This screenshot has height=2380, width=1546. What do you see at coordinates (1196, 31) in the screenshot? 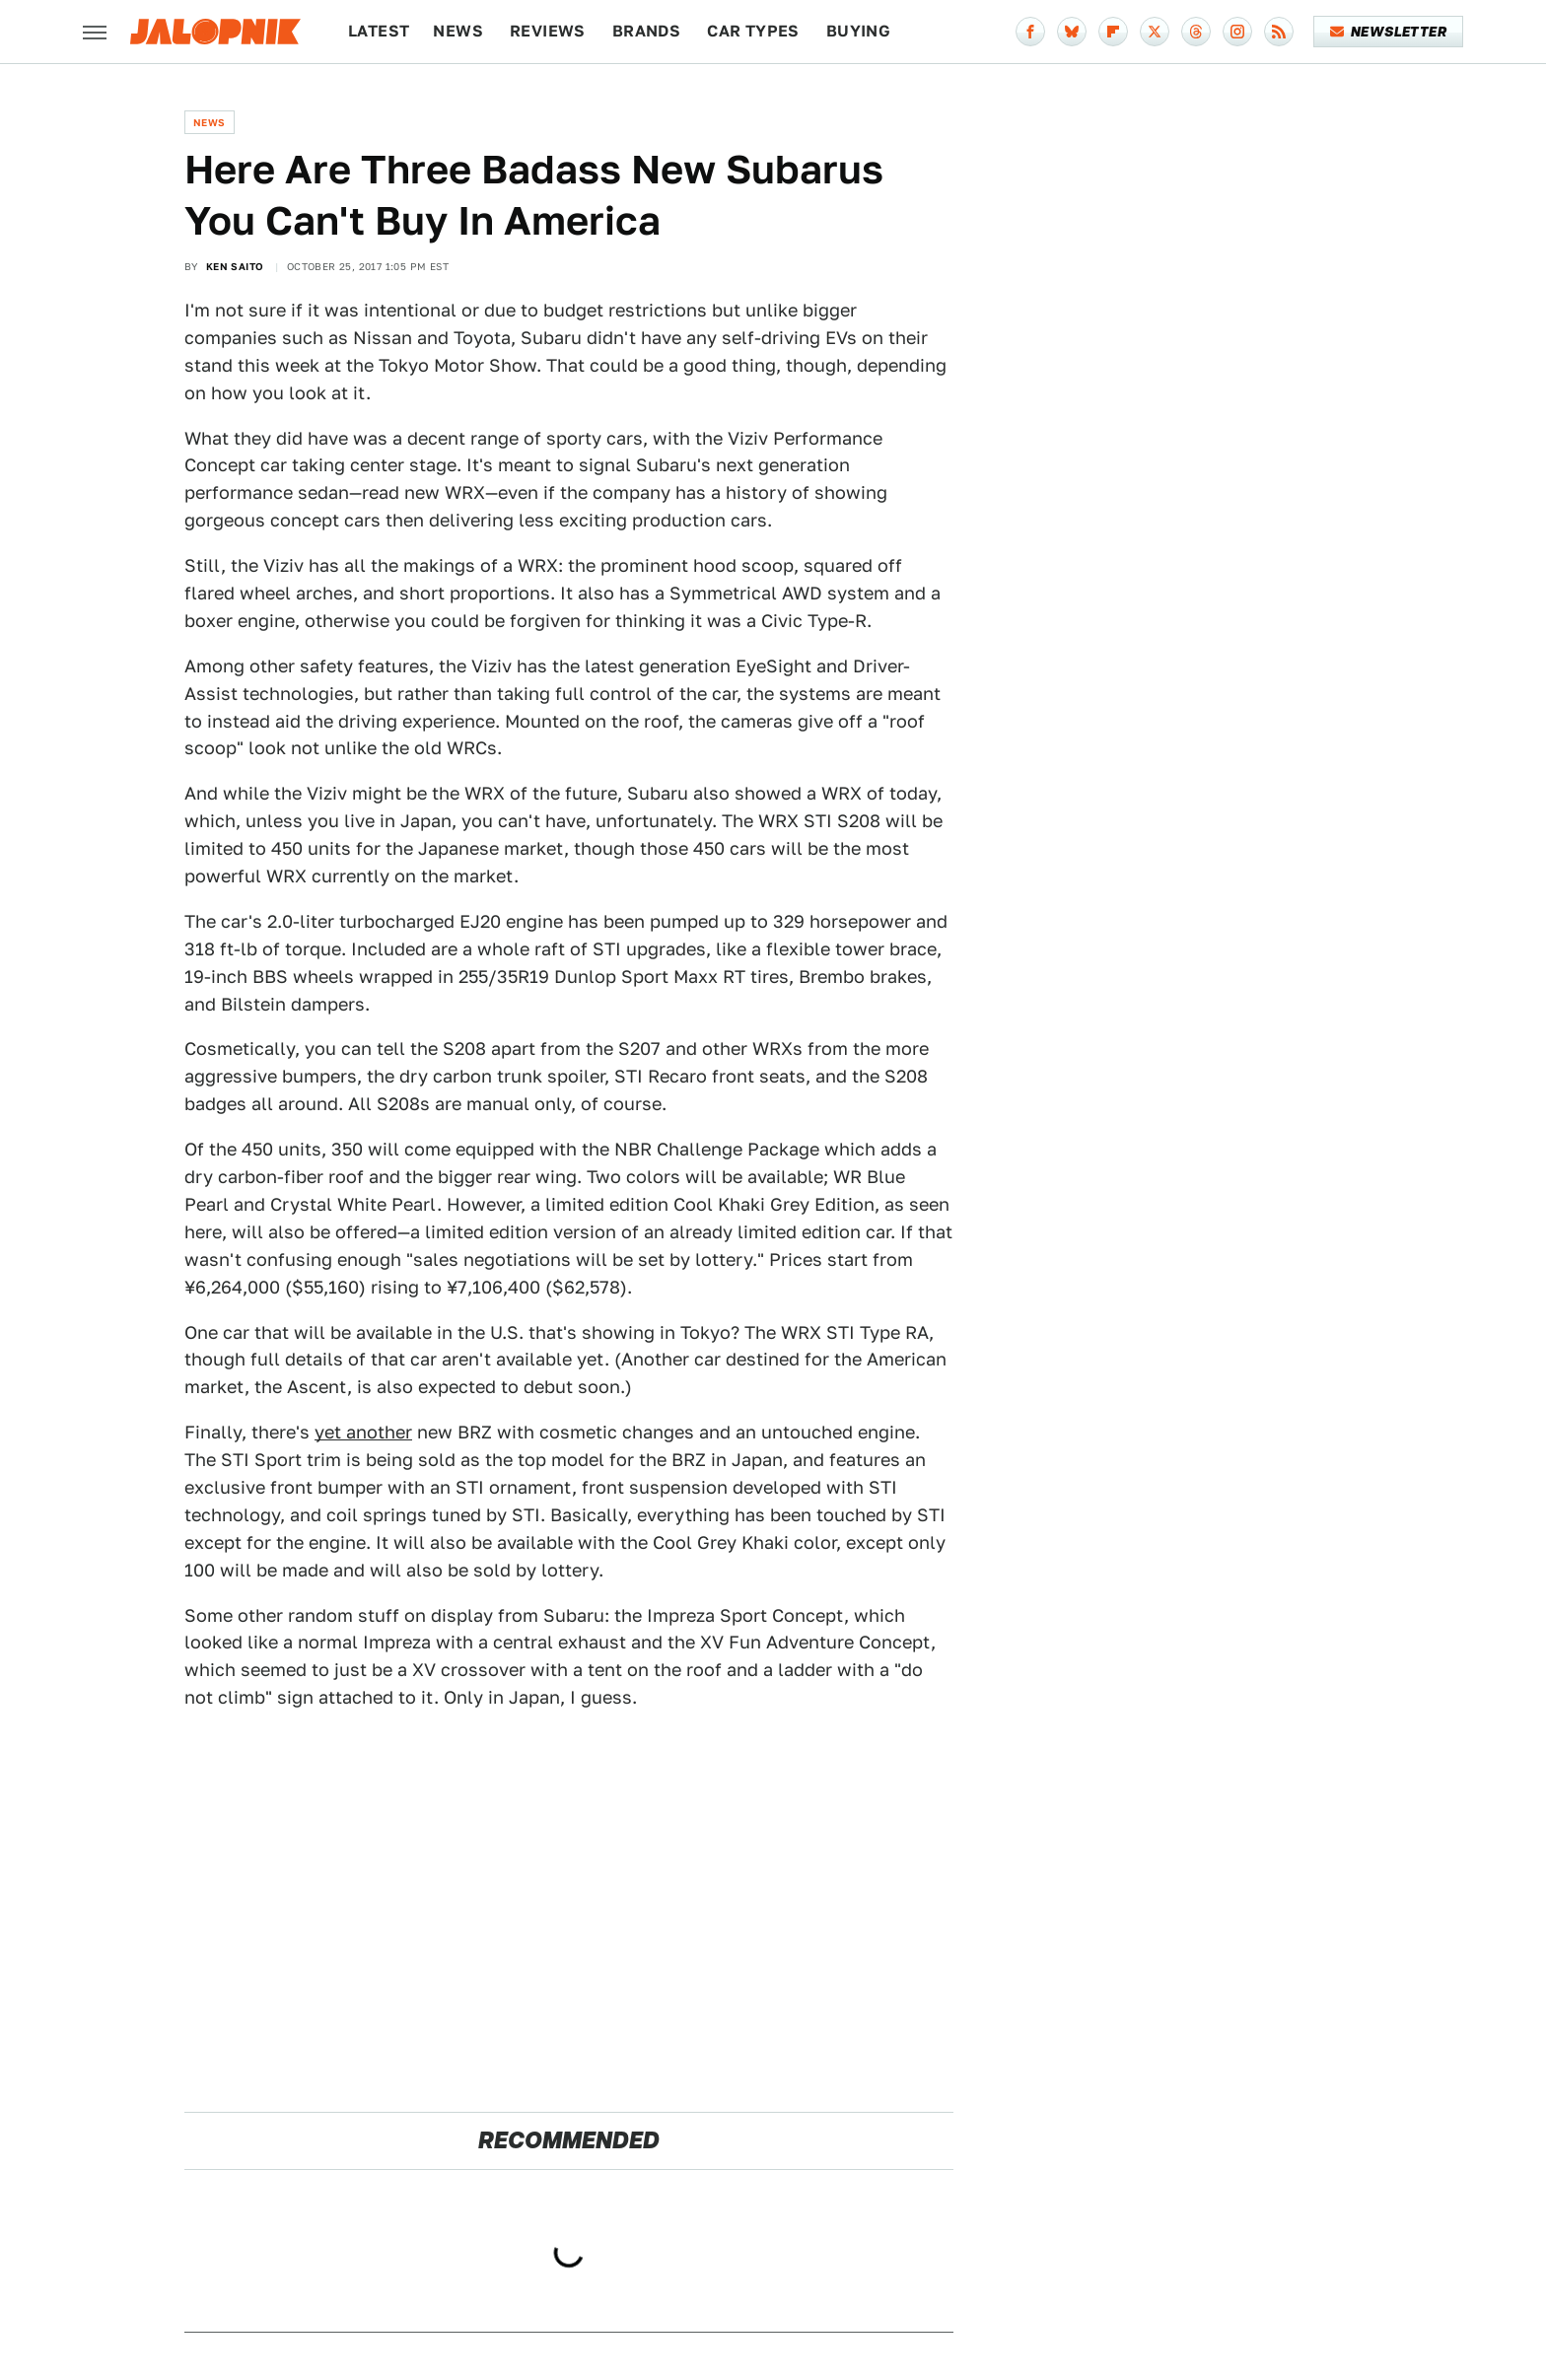
I see `[Threads]` at bounding box center [1196, 31].